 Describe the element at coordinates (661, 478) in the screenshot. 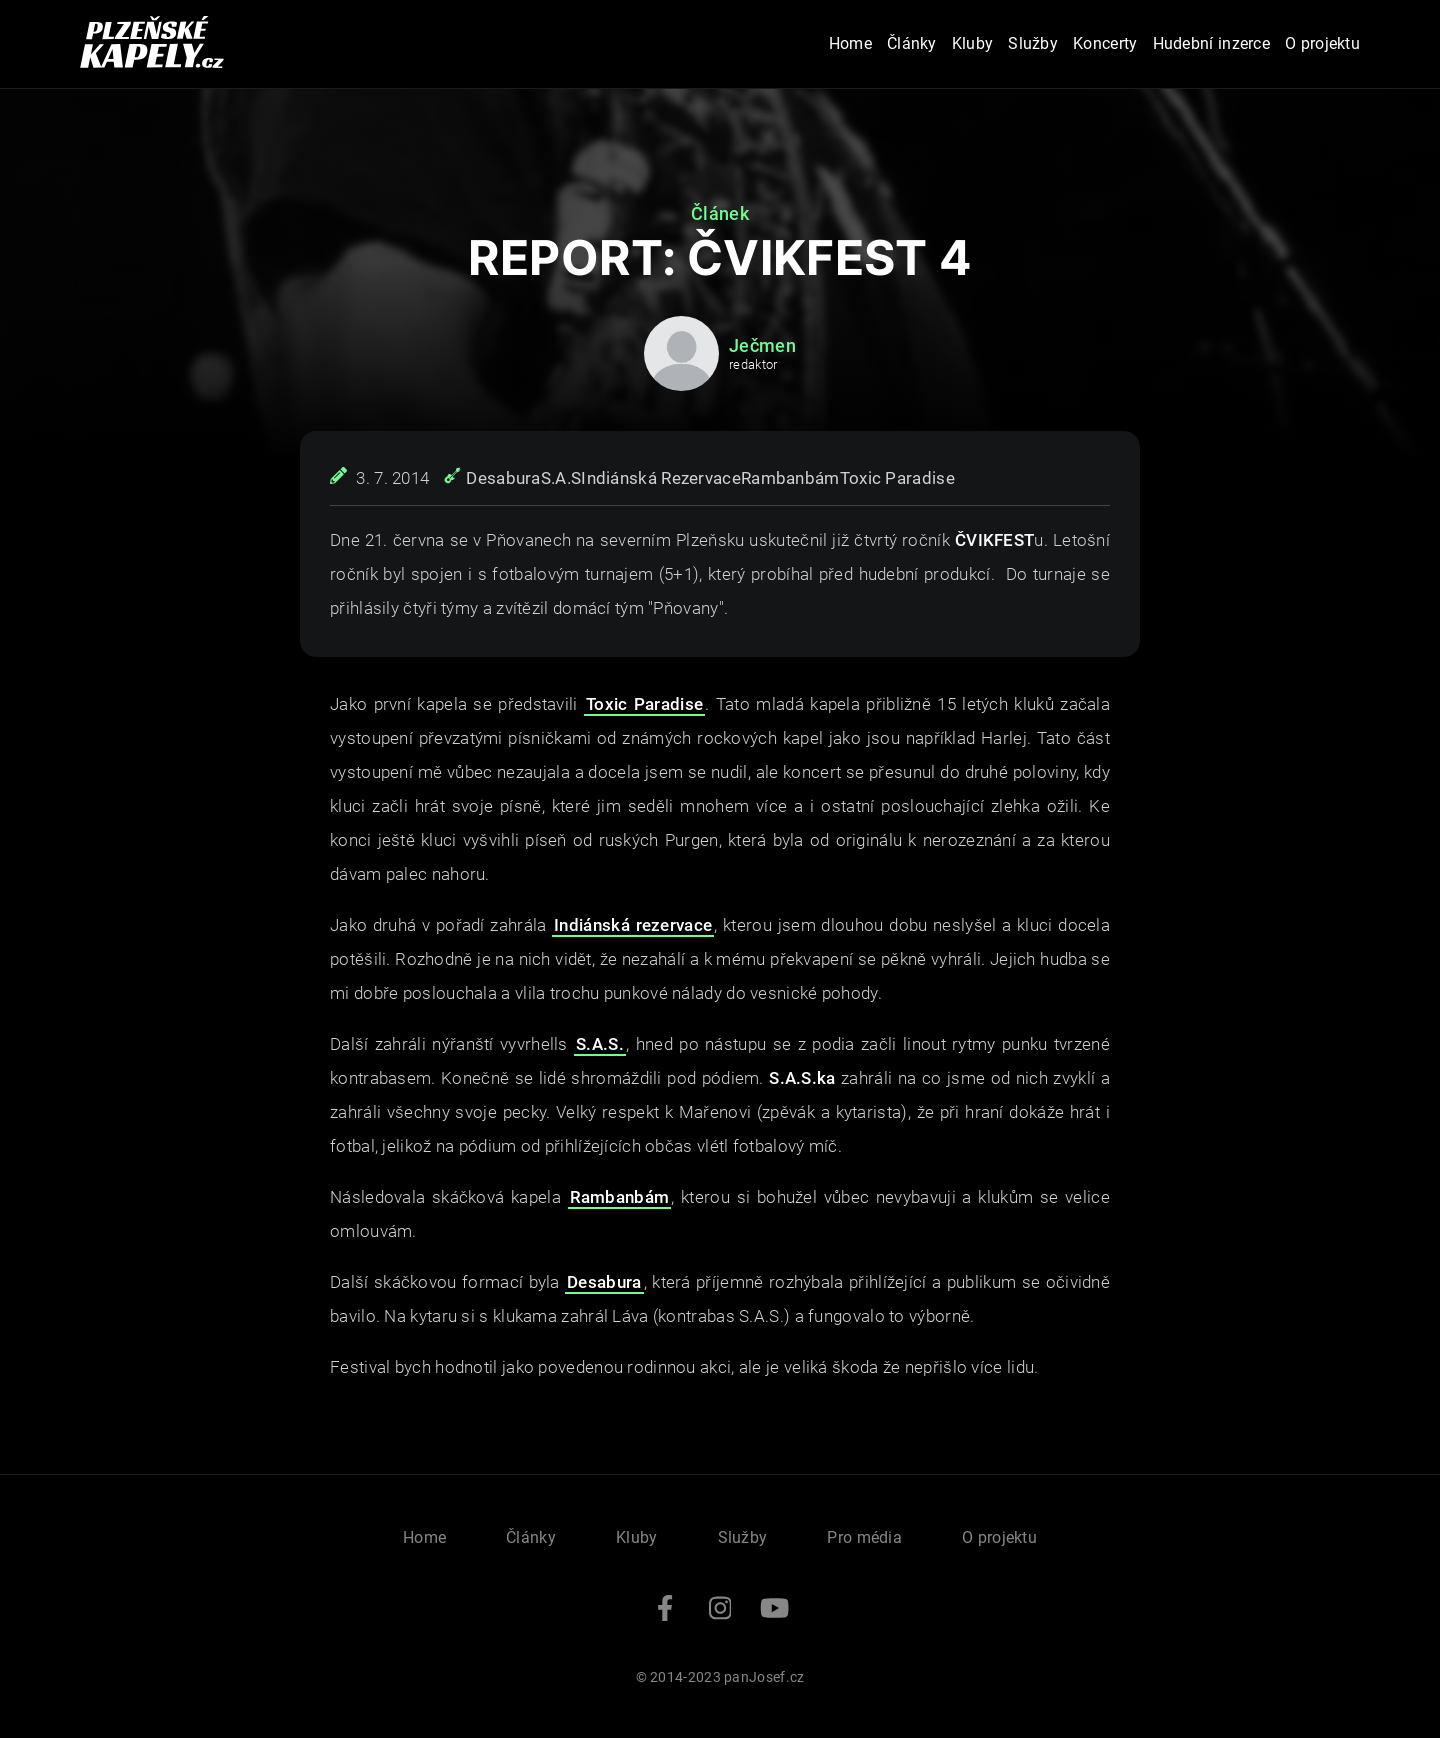

I see `Indiánská Rezervace` at that location.